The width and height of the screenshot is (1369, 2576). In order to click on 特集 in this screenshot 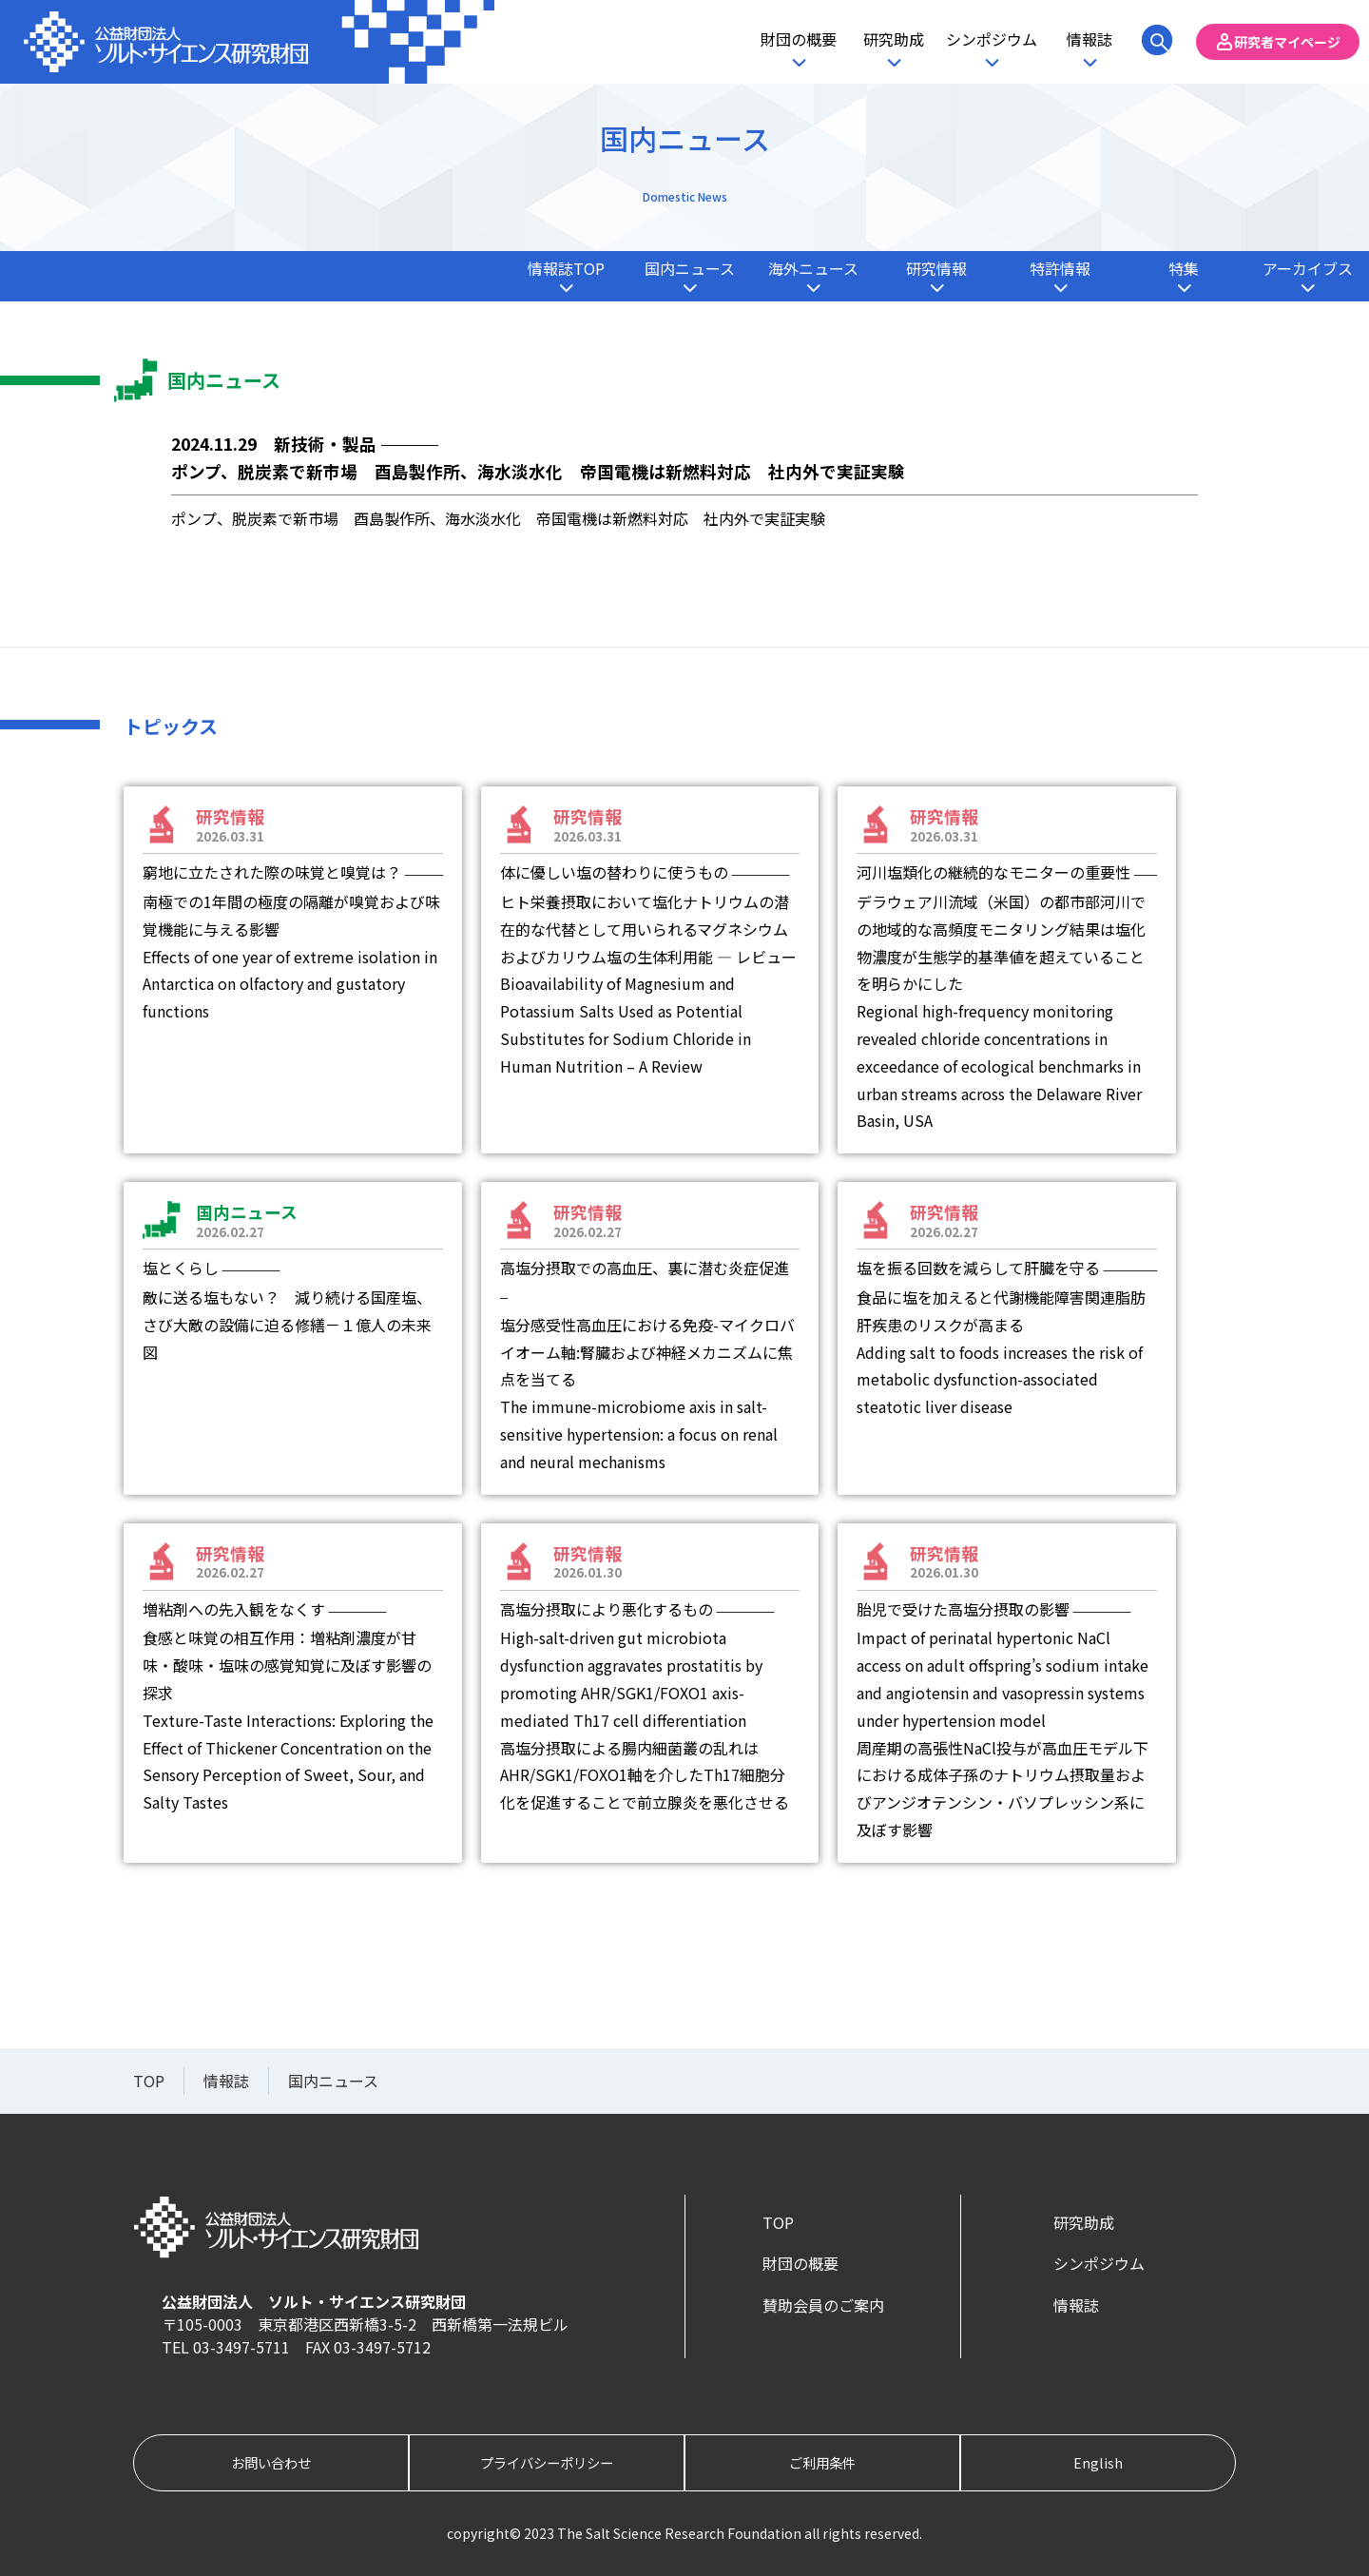, I will do `click(1183, 268)`.